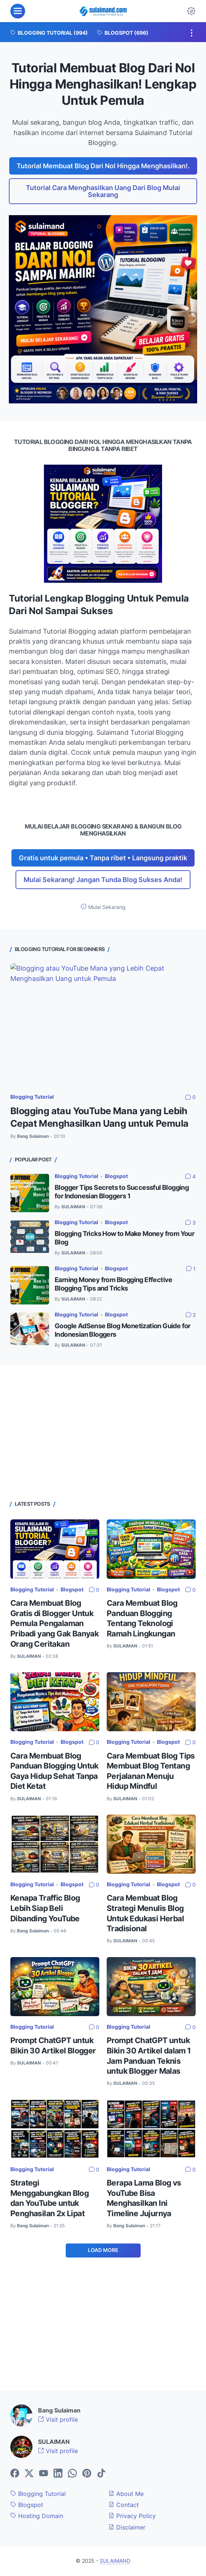 This screenshot has height=2576, width=206. Describe the element at coordinates (122, 1192) in the screenshot. I see `Blogger Tips Secrets to Successful Blogging for Indonesian Bloggers 1` at that location.